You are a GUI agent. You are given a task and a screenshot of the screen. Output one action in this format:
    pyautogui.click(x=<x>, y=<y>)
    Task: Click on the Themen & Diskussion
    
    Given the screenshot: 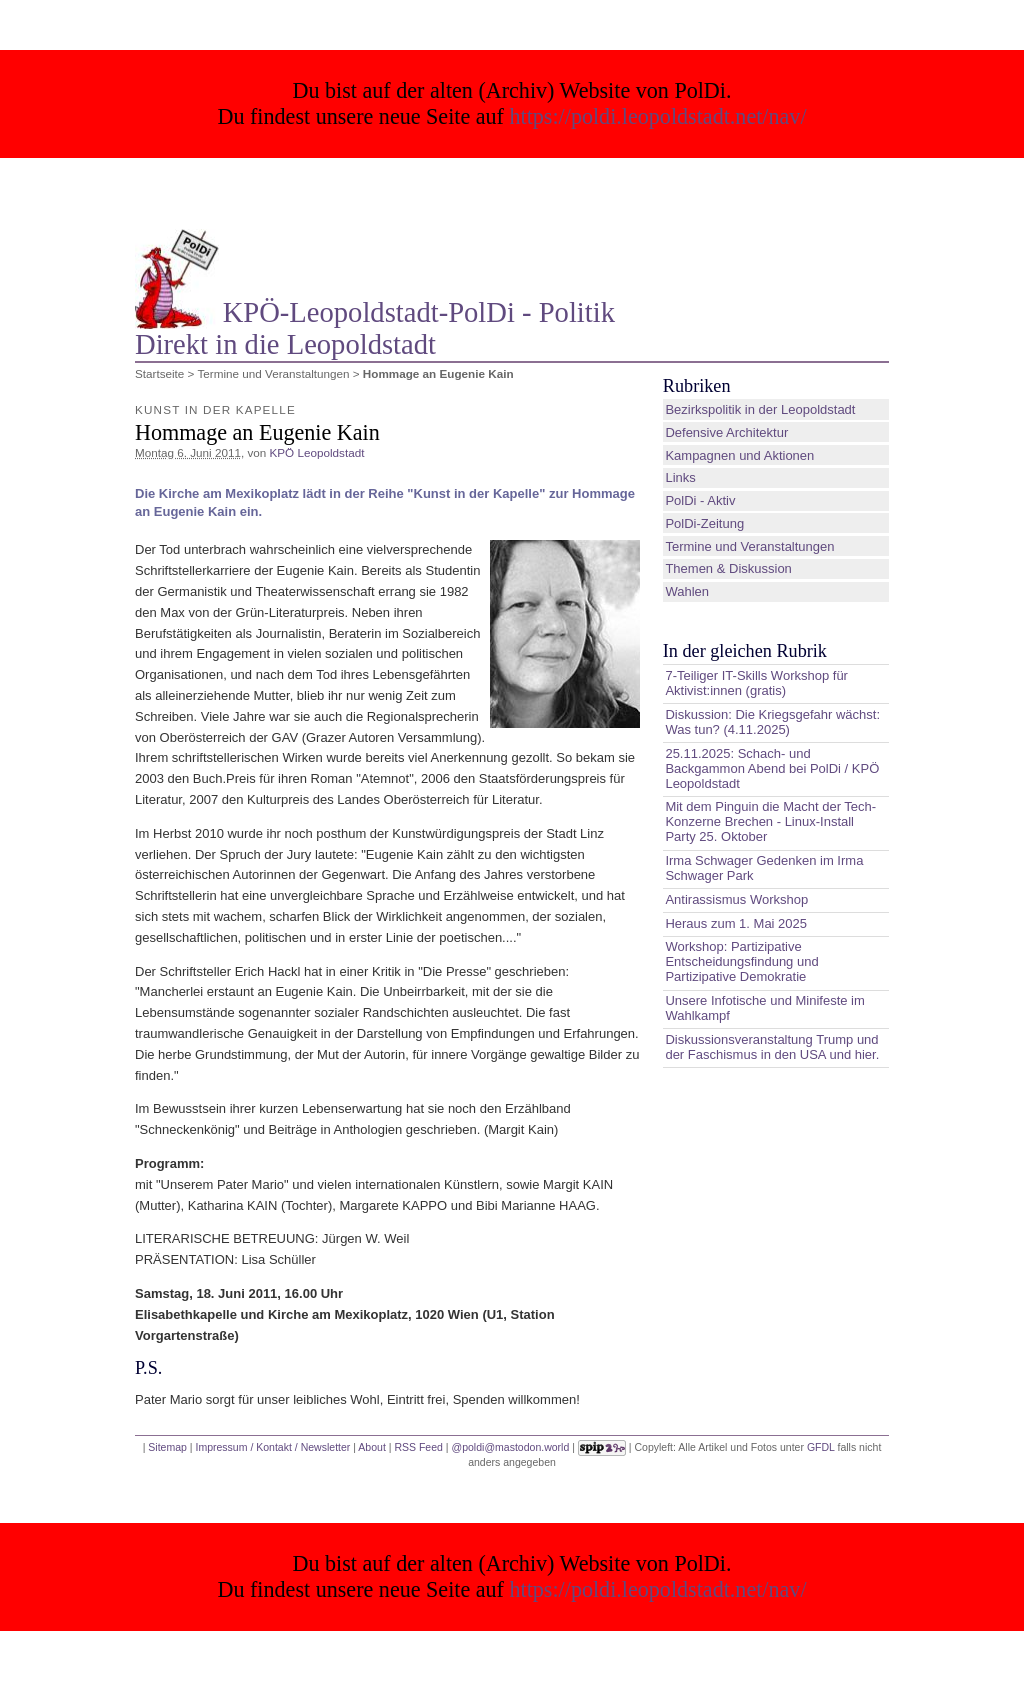 What is the action you would take?
    pyautogui.click(x=728, y=568)
    